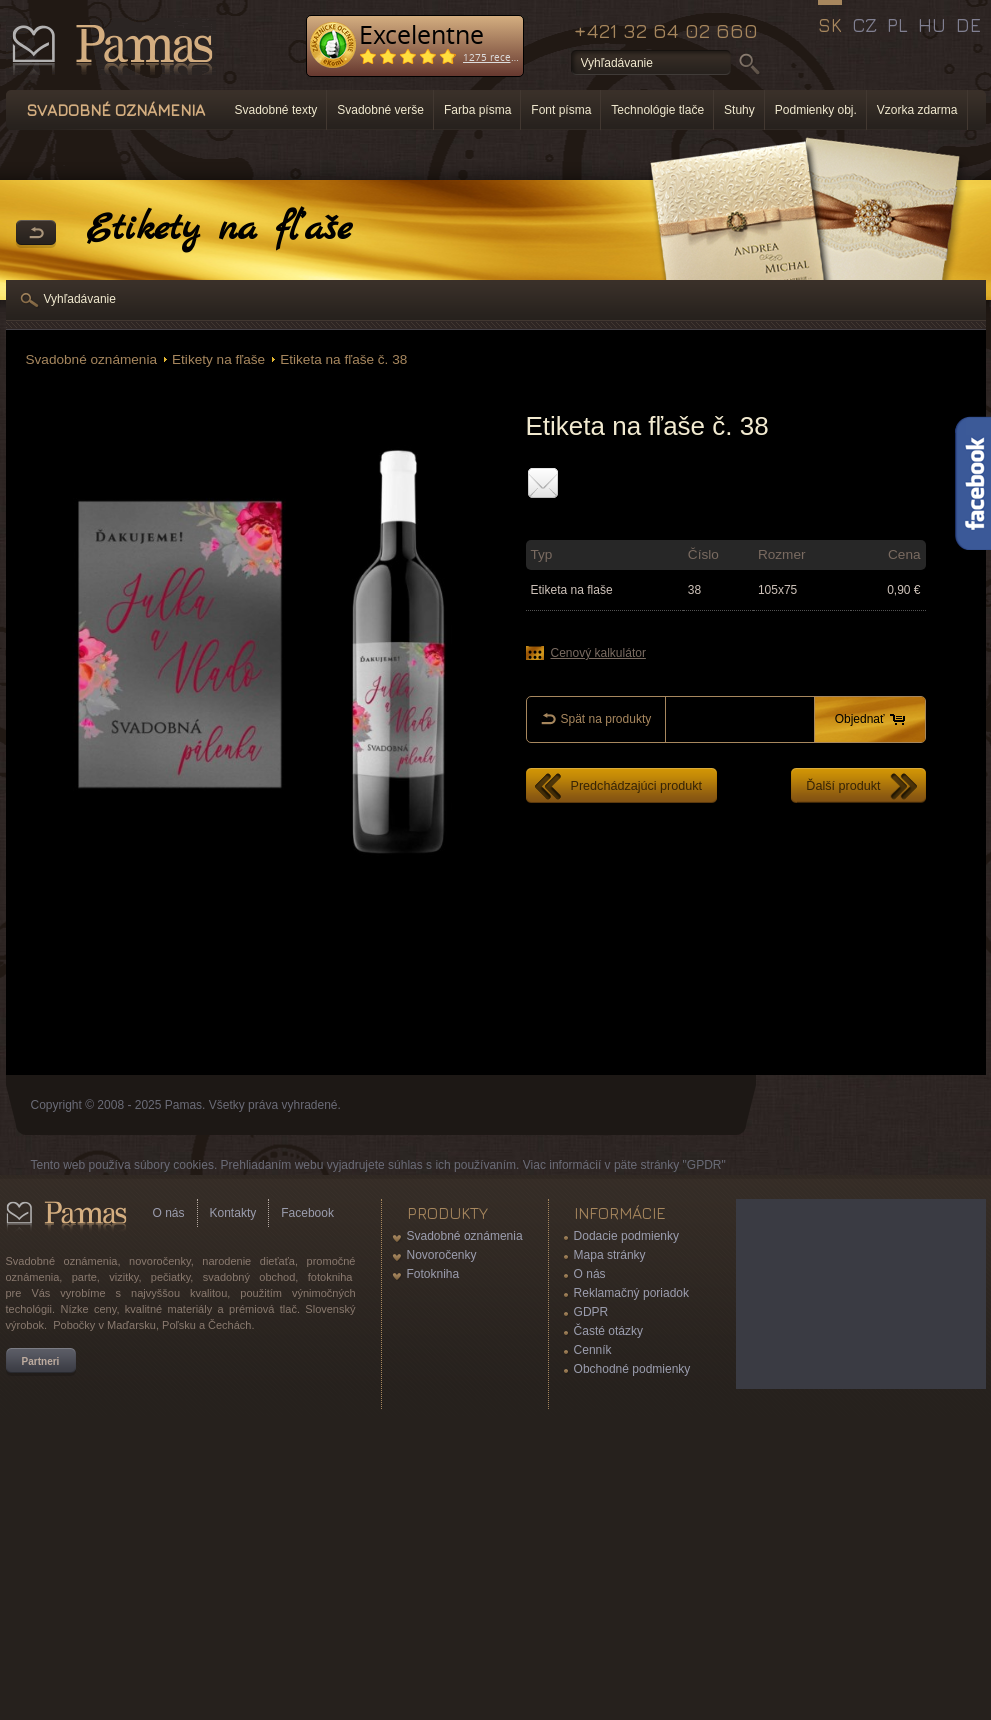 This screenshot has width=991, height=1720. Describe the element at coordinates (897, 25) in the screenshot. I see `PL` at that location.